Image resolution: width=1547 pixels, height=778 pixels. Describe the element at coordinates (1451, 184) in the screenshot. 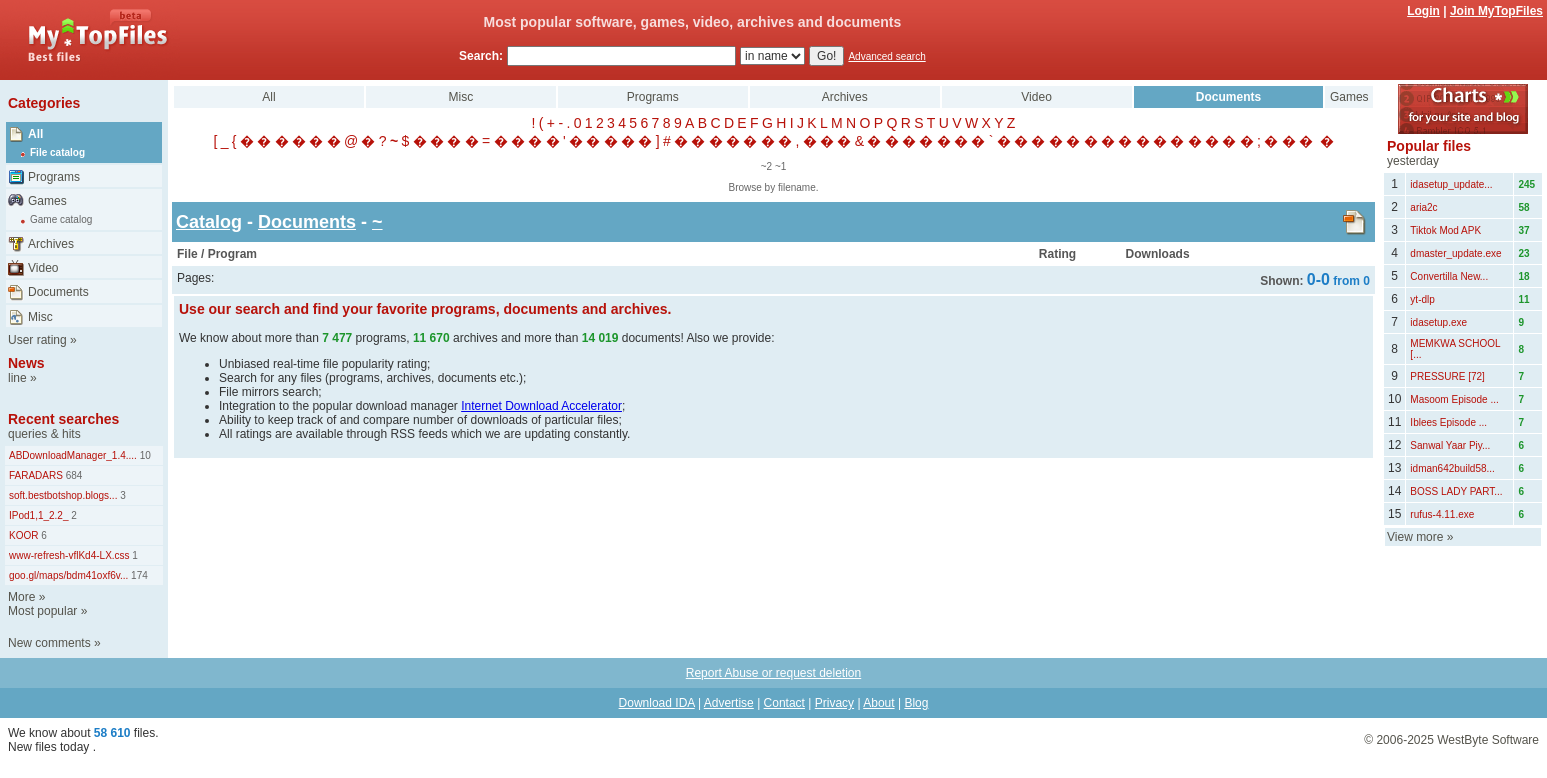

I see `idasetup_update...` at that location.